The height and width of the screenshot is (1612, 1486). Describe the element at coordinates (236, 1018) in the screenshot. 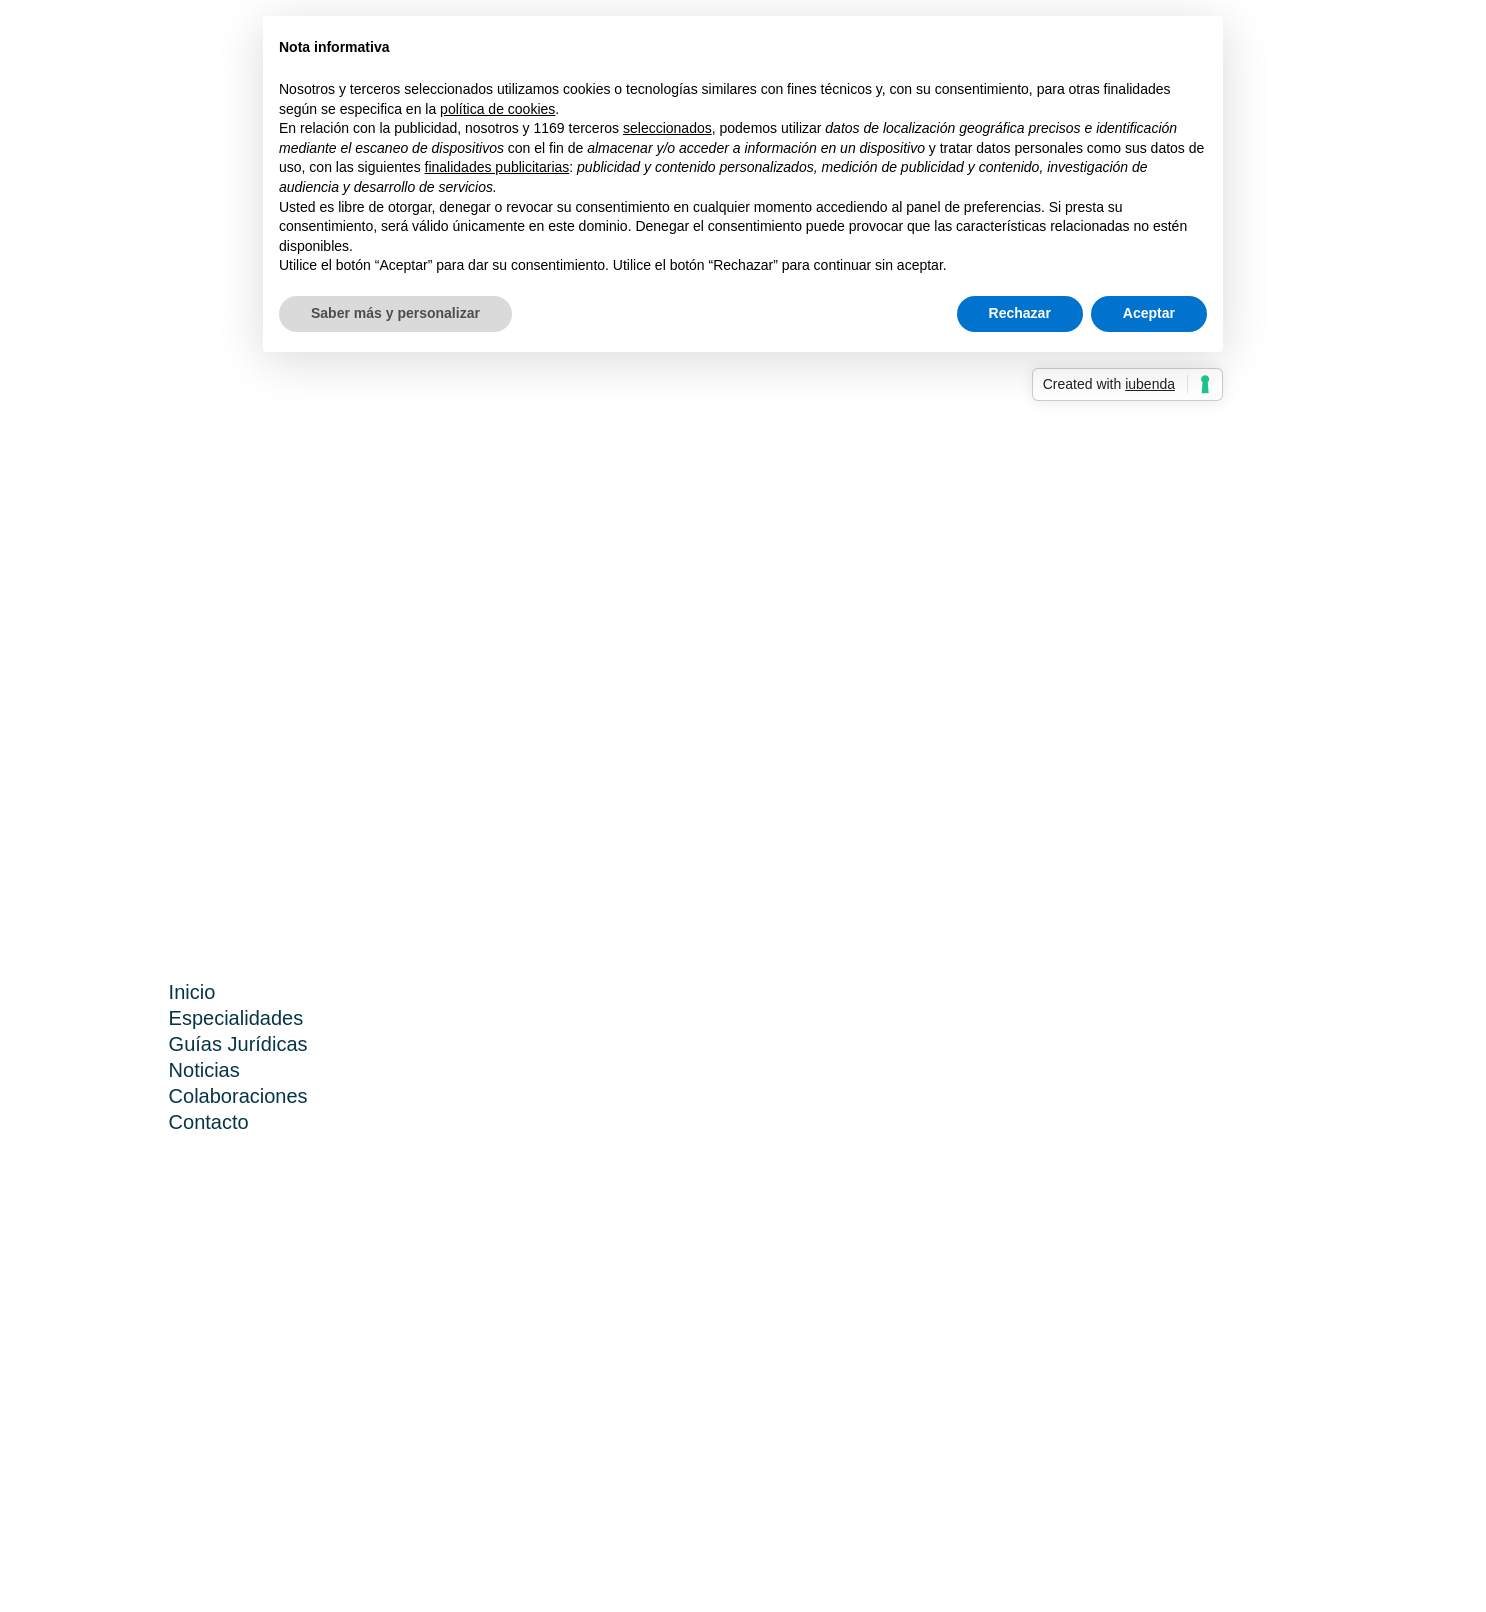

I see `Especialidades` at that location.